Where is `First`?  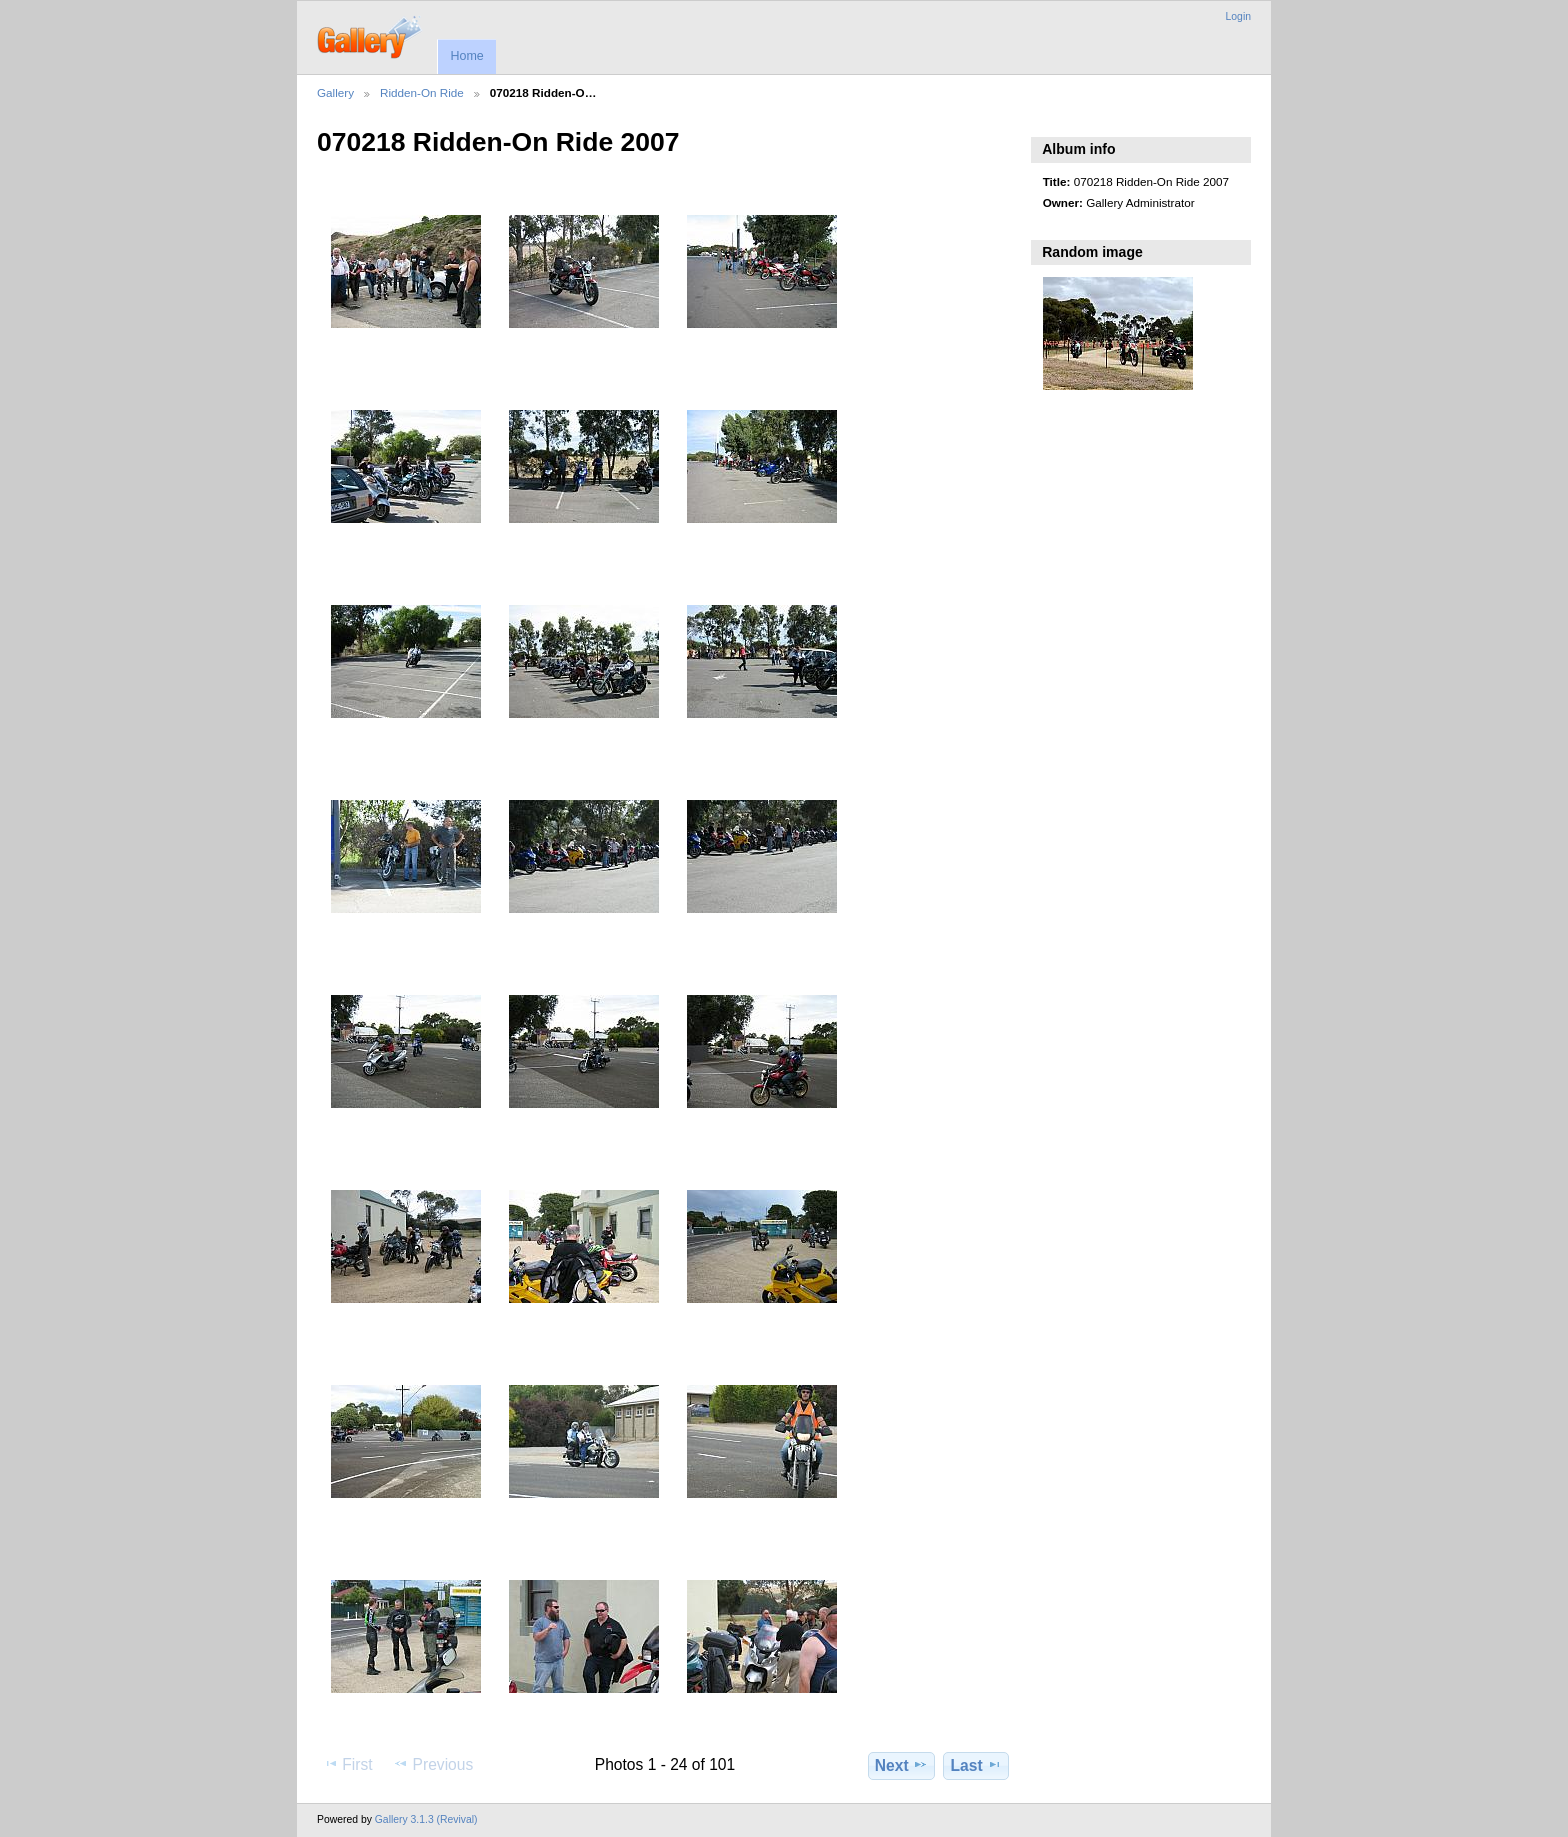
First is located at coordinates (347, 1764).